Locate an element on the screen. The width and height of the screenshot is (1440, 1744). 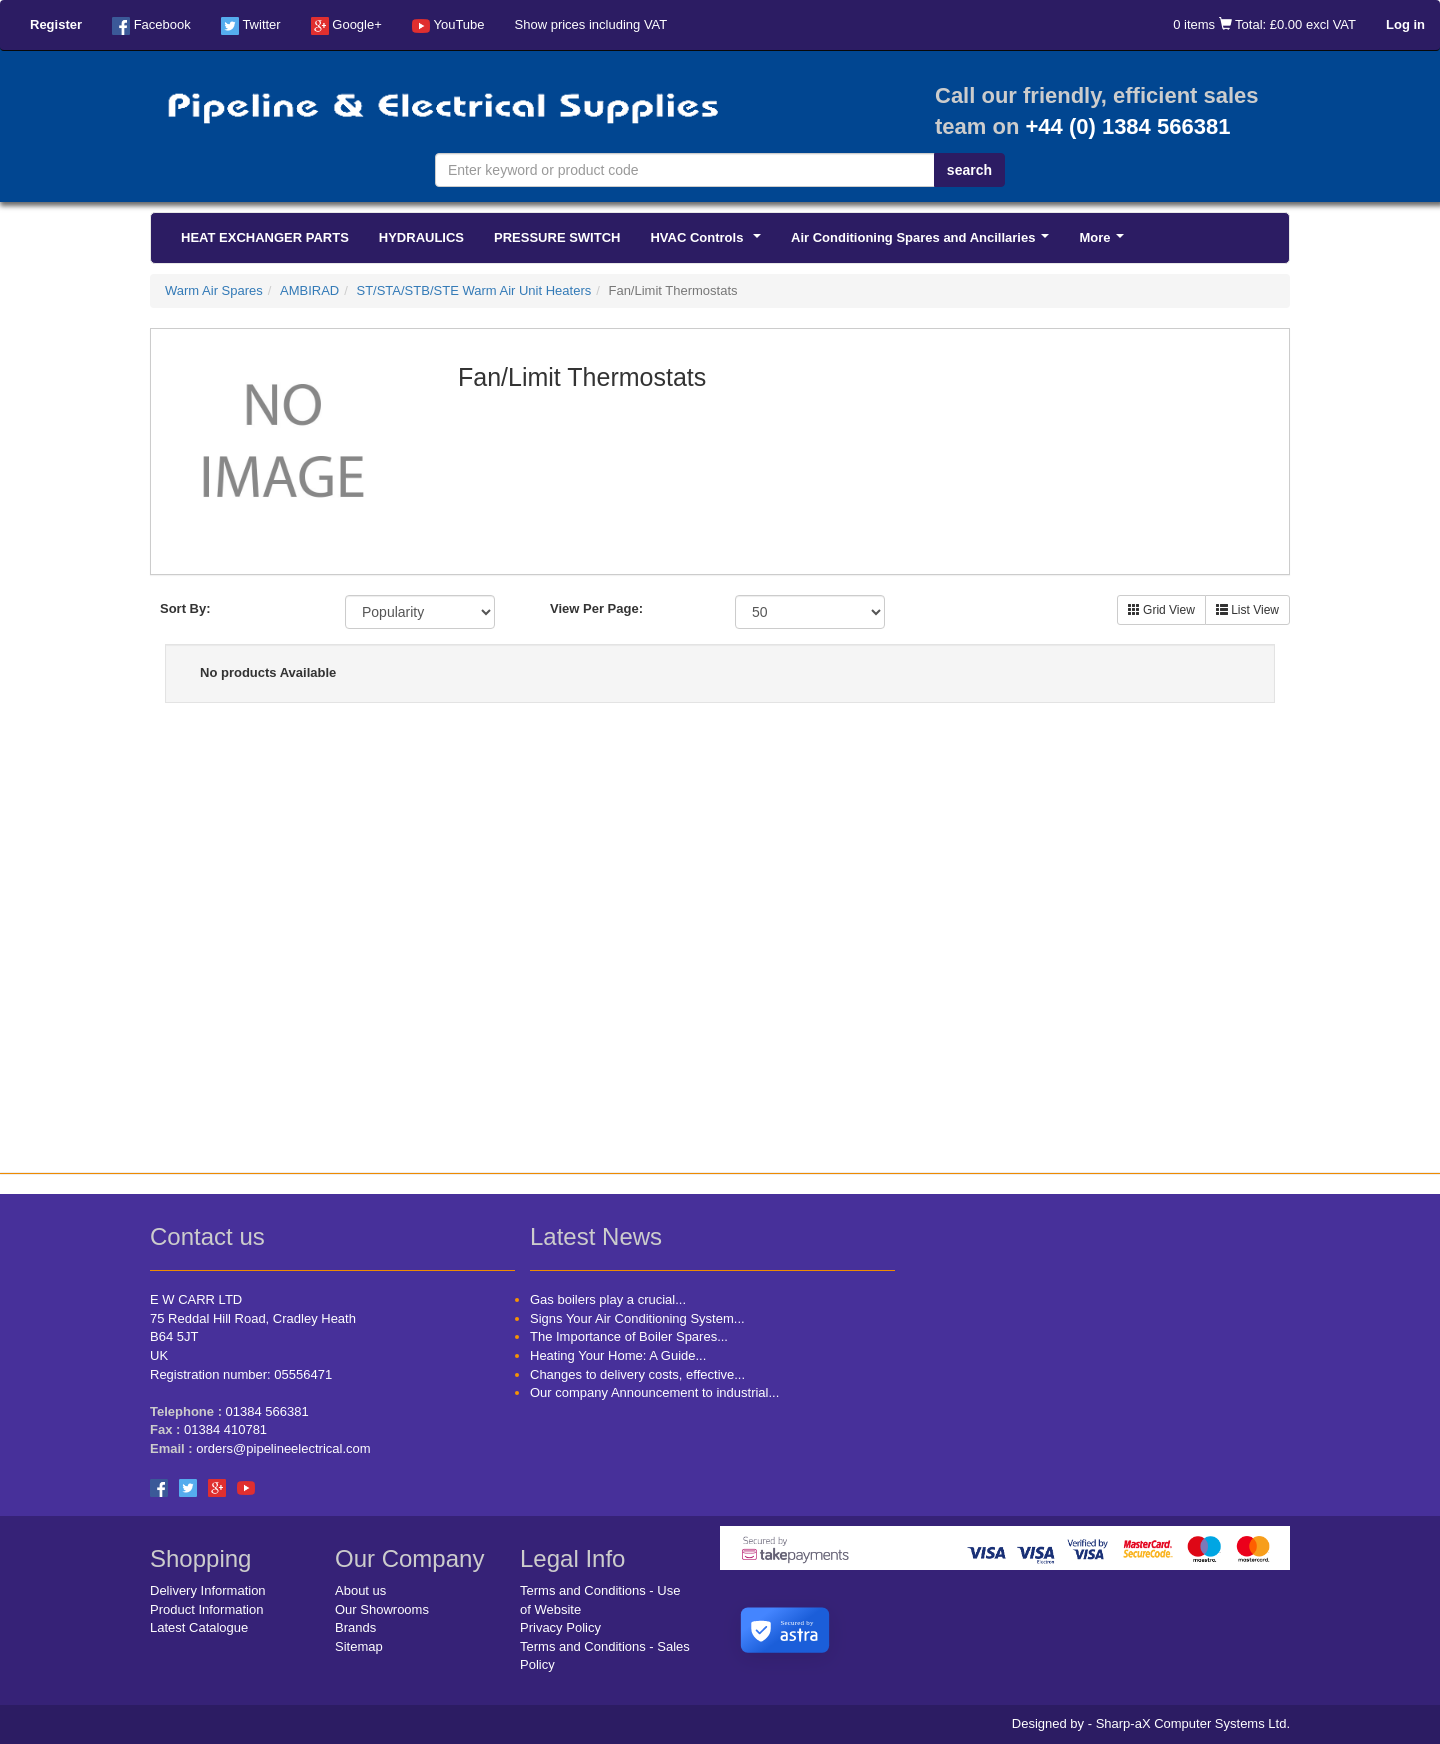
The Importance of Boiler Spares... is located at coordinates (629, 1336).